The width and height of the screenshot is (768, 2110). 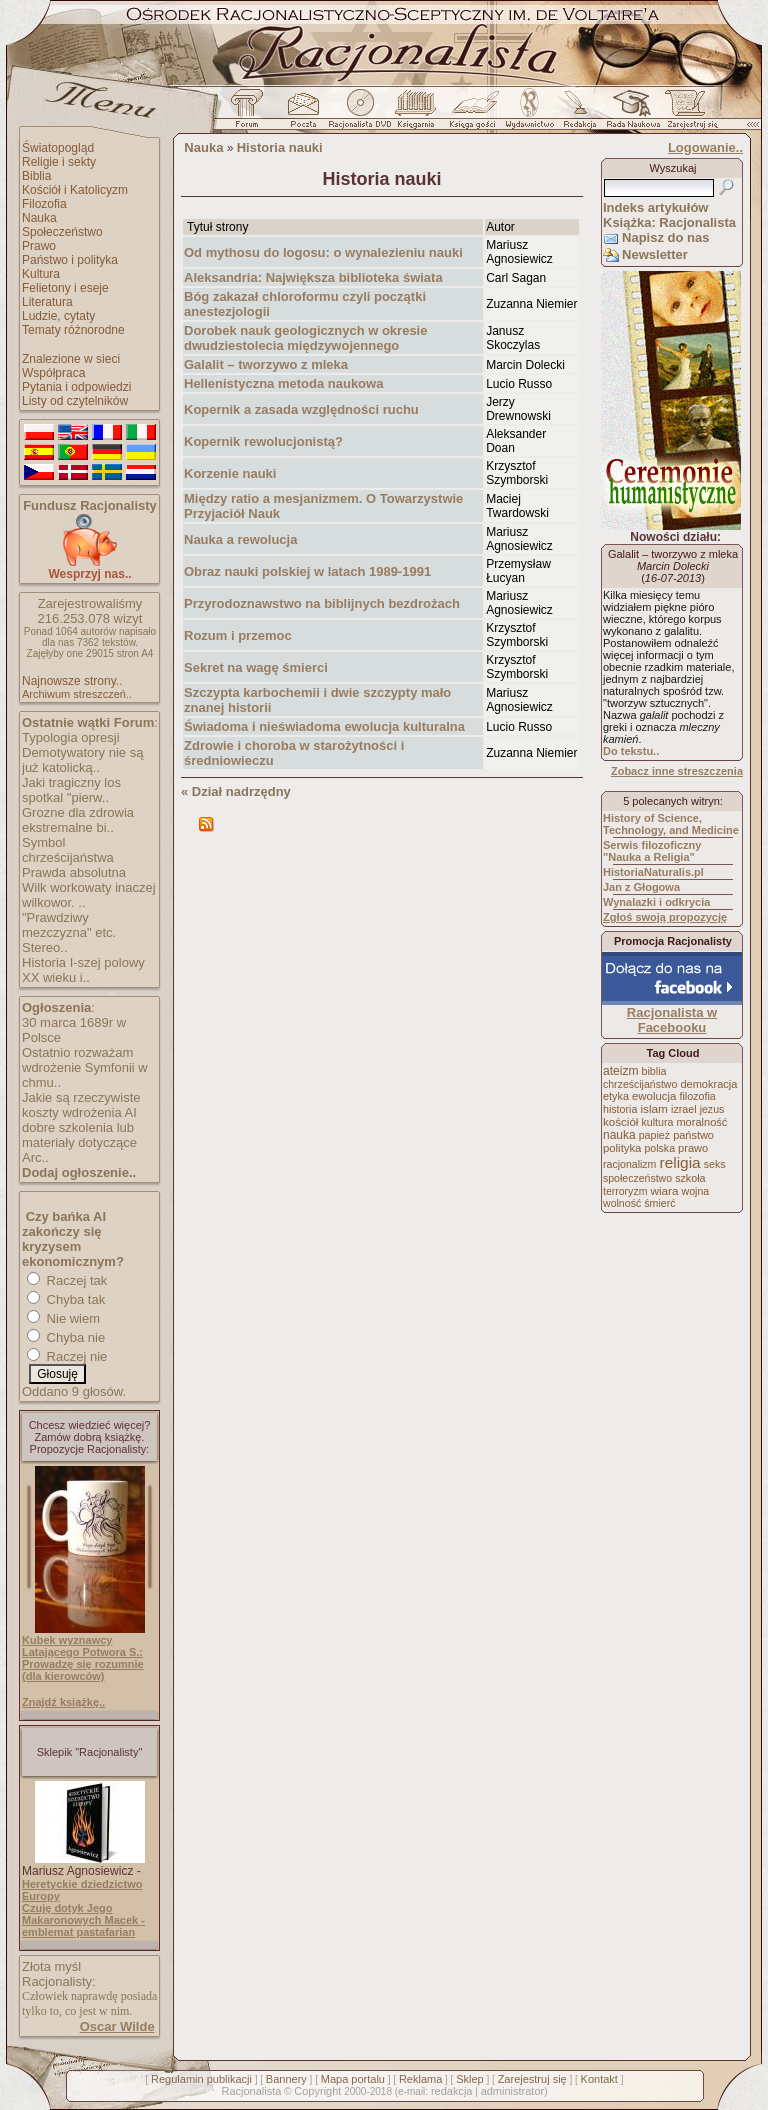 I want to click on Zobacz inne streszczenia, so click(x=677, y=771).